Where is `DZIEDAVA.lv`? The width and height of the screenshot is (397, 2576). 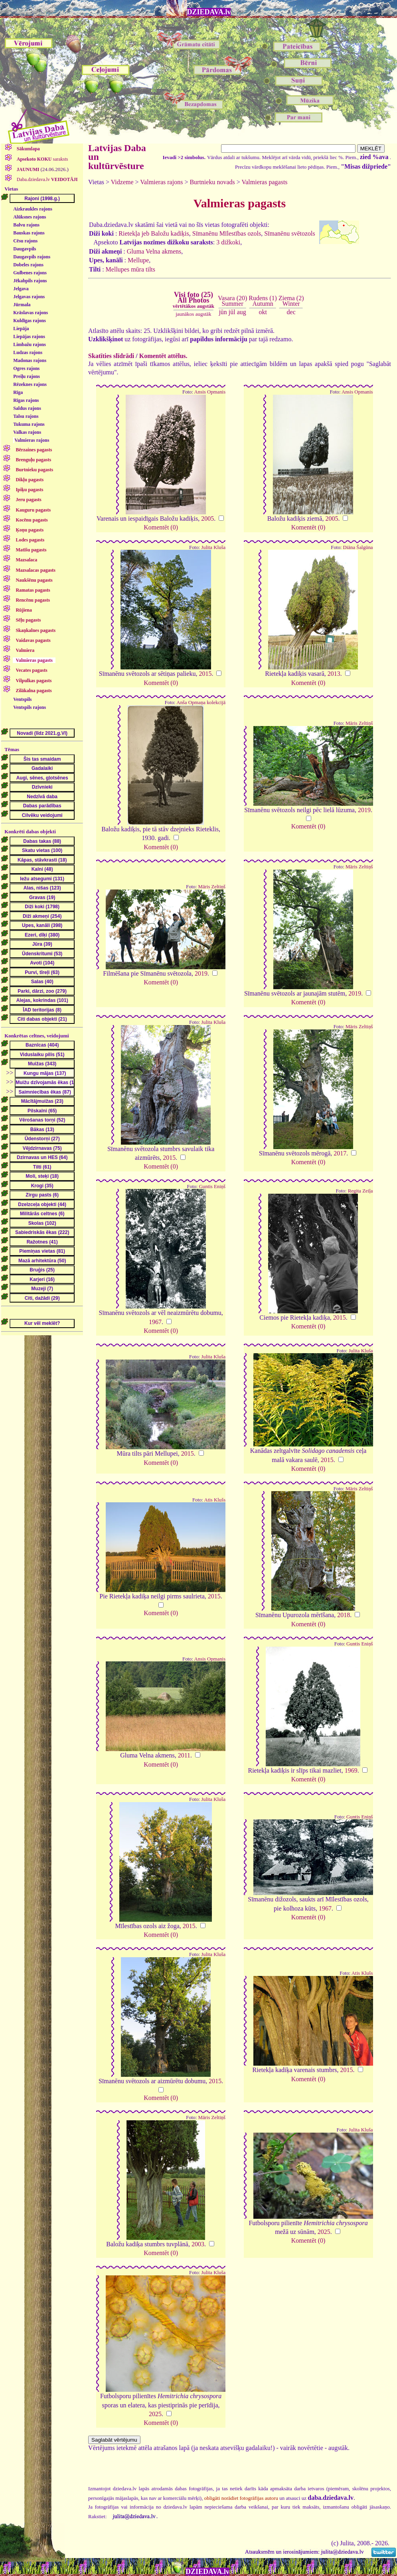 DZIEDAVA.lv is located at coordinates (209, 12).